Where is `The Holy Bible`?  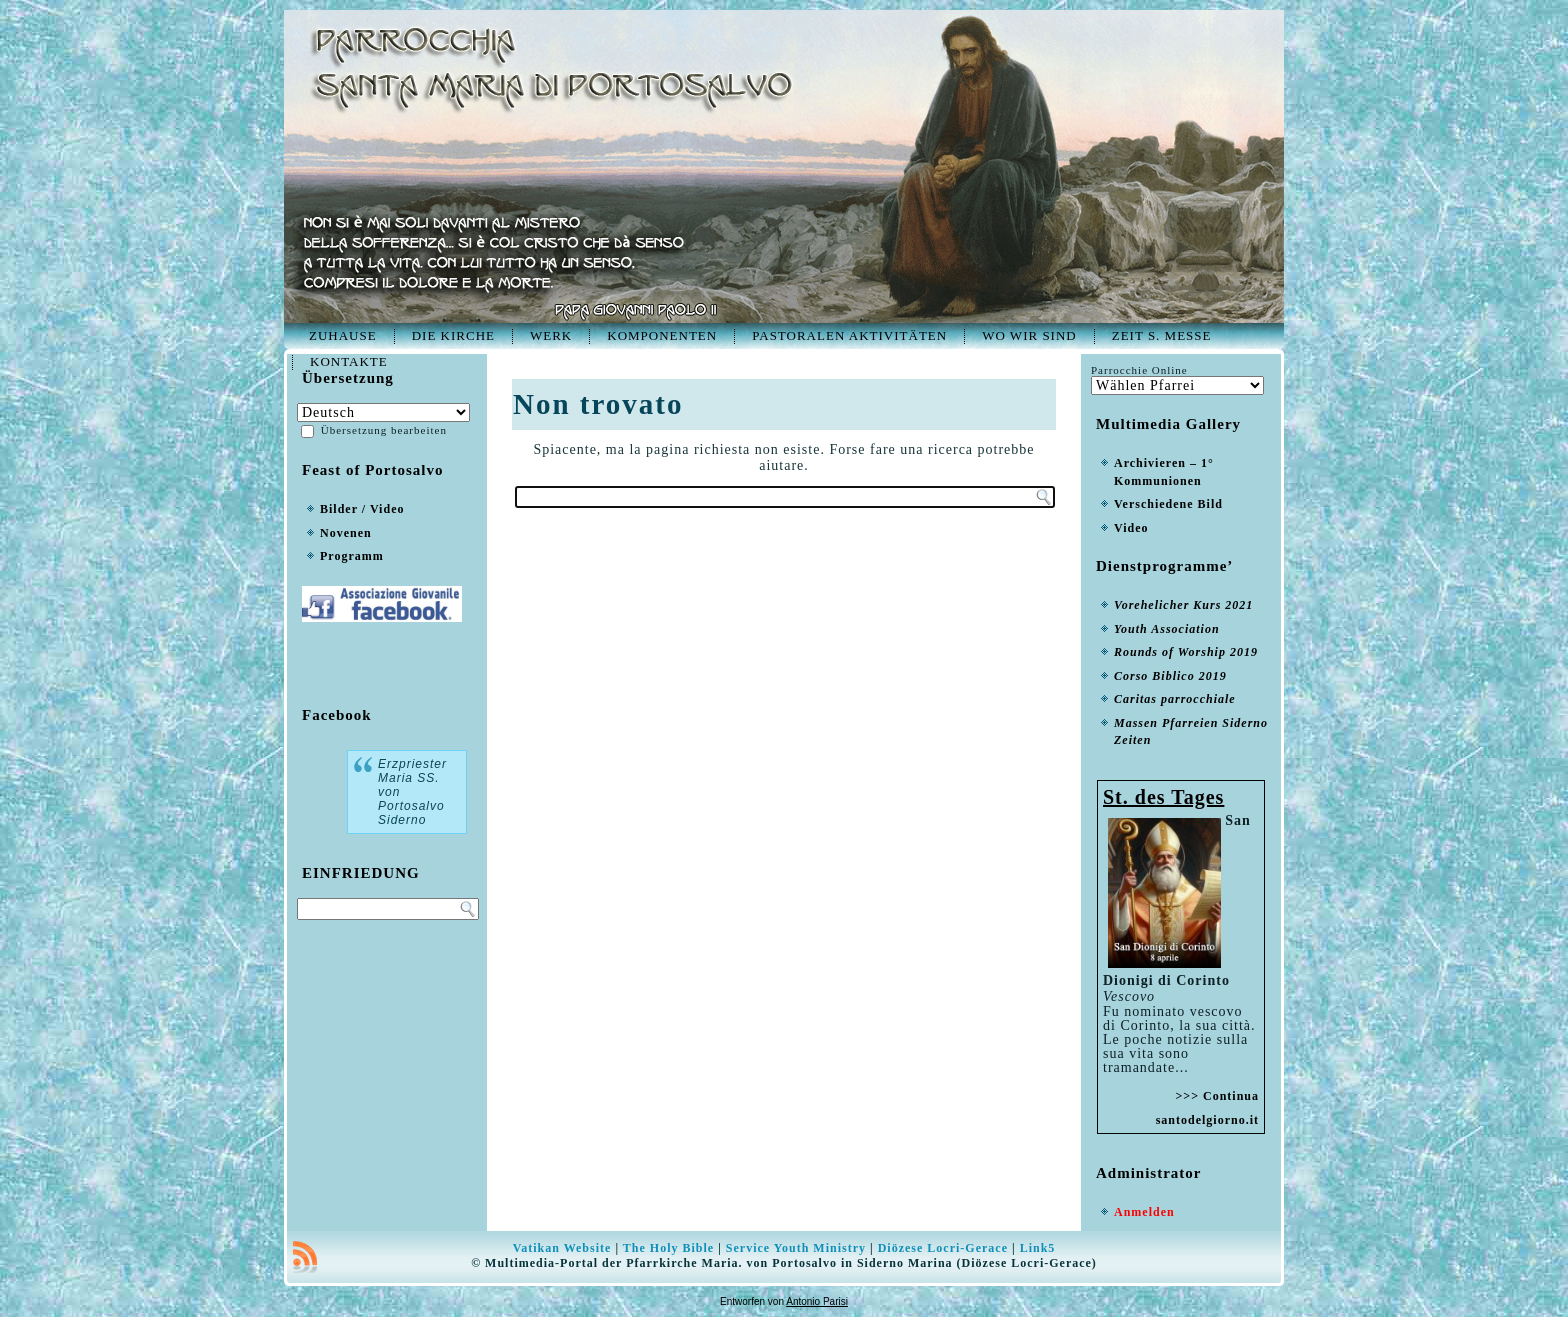
The Holy Bible is located at coordinates (668, 1248).